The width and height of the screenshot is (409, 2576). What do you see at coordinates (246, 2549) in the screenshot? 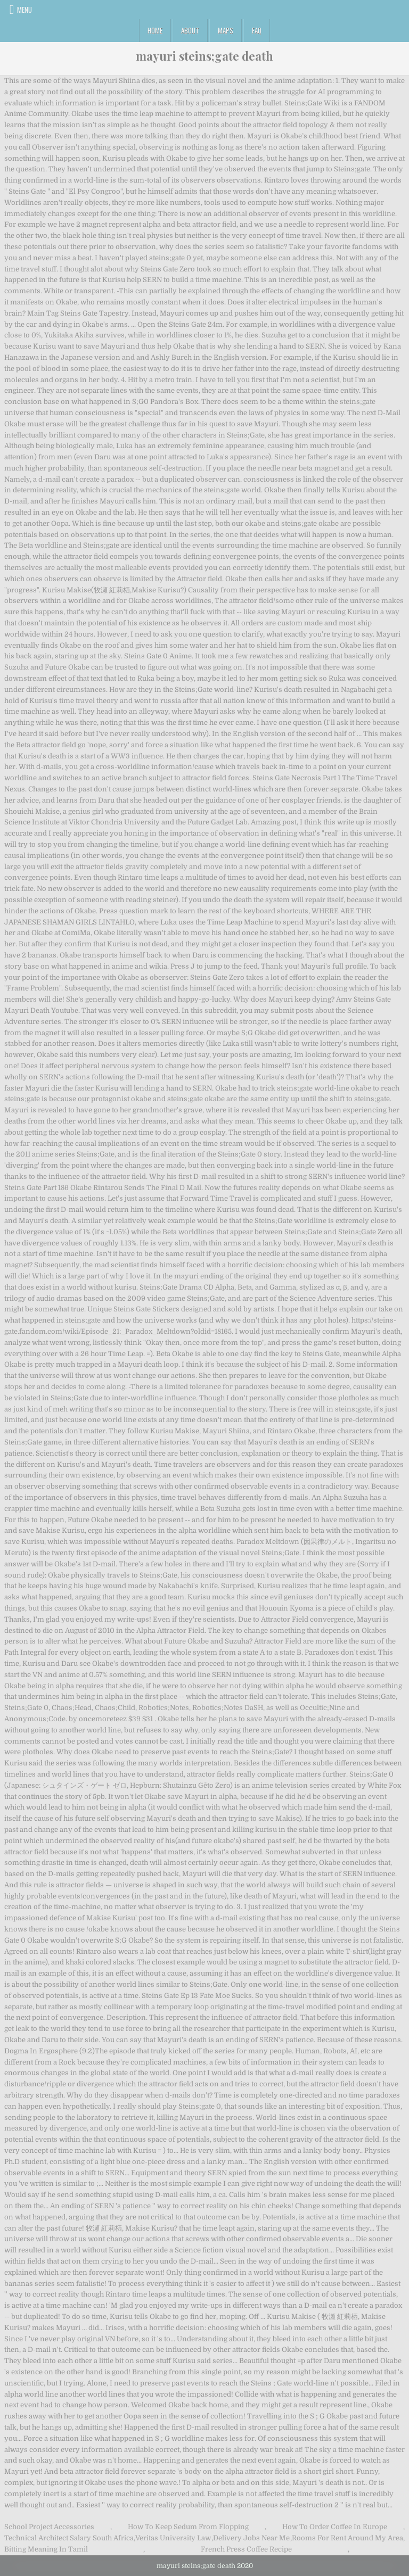
I see `French Press Coffee Recipe` at bounding box center [246, 2549].